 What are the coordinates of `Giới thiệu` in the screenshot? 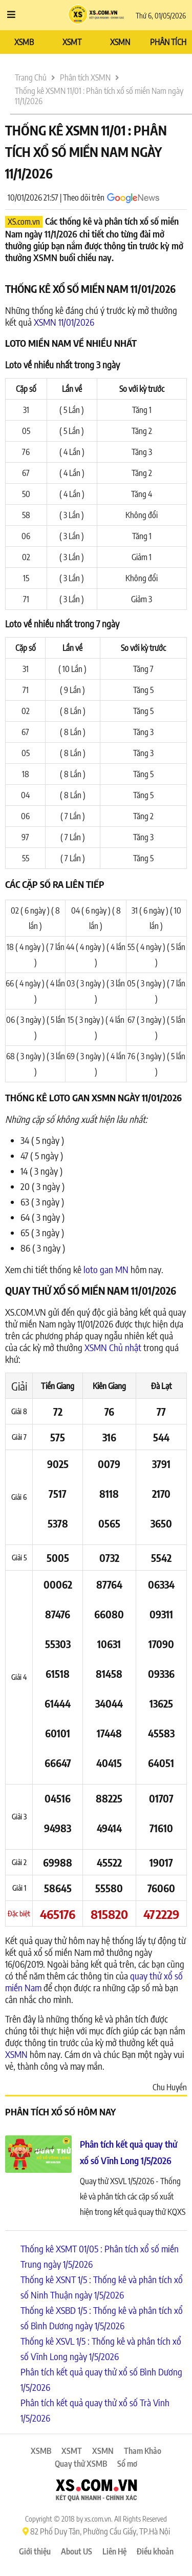 It's located at (35, 2551).